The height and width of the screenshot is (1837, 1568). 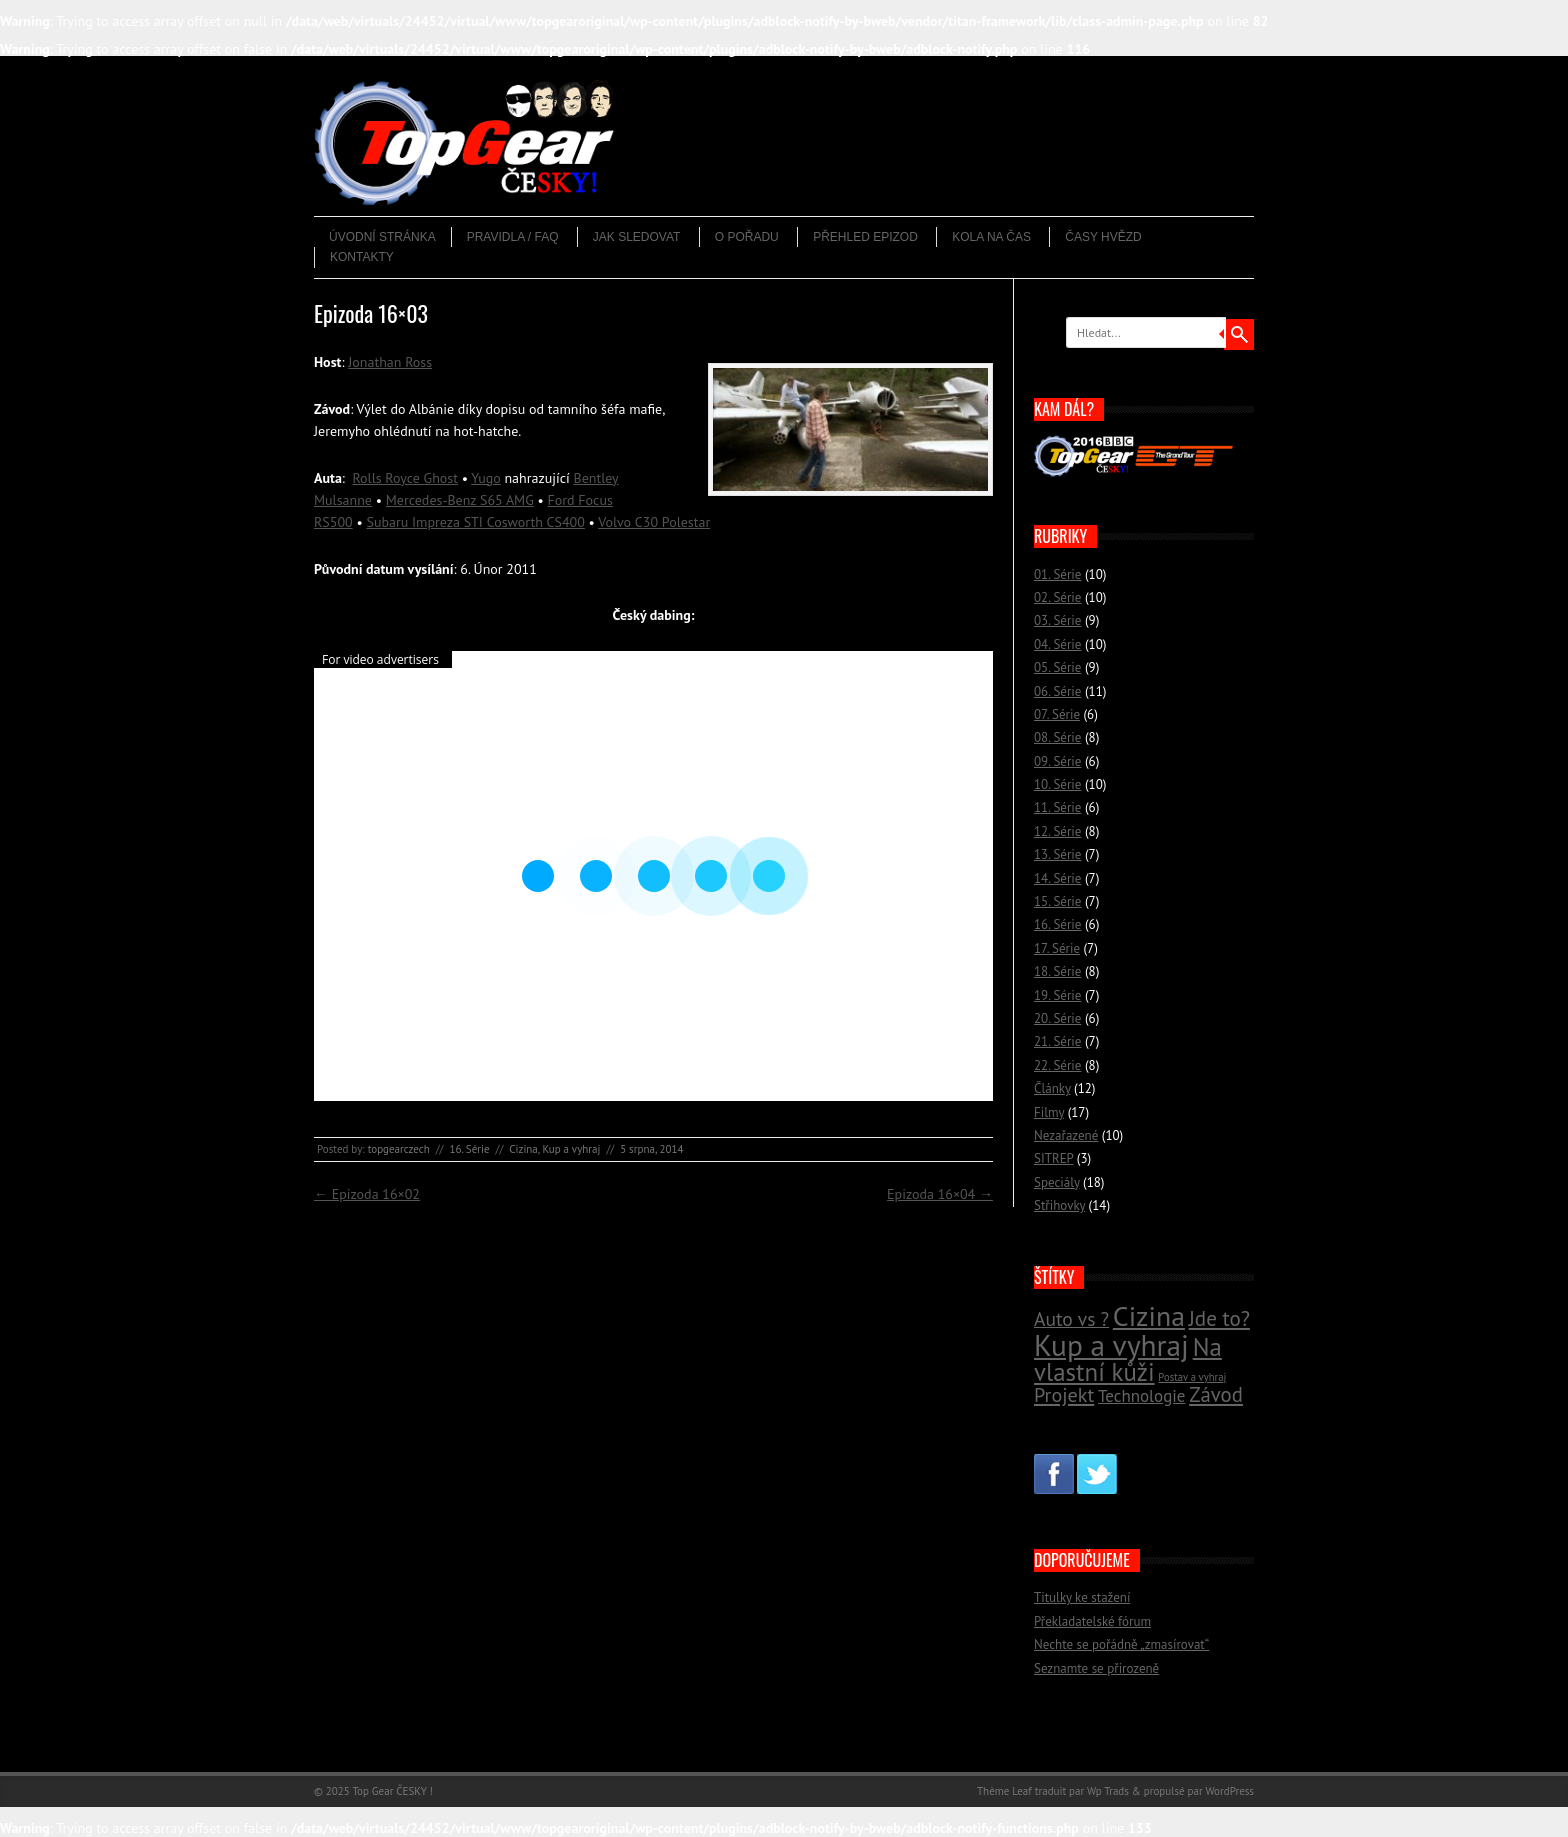 What do you see at coordinates (382, 237) in the screenshot?
I see `Úvodní stránka` at bounding box center [382, 237].